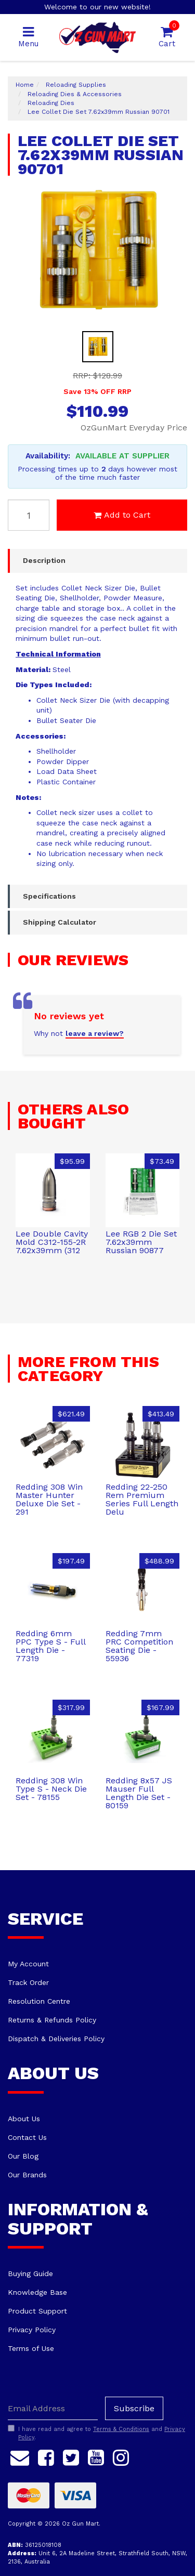  Describe the element at coordinates (95, 1033) in the screenshot. I see `leave a review?` at that location.